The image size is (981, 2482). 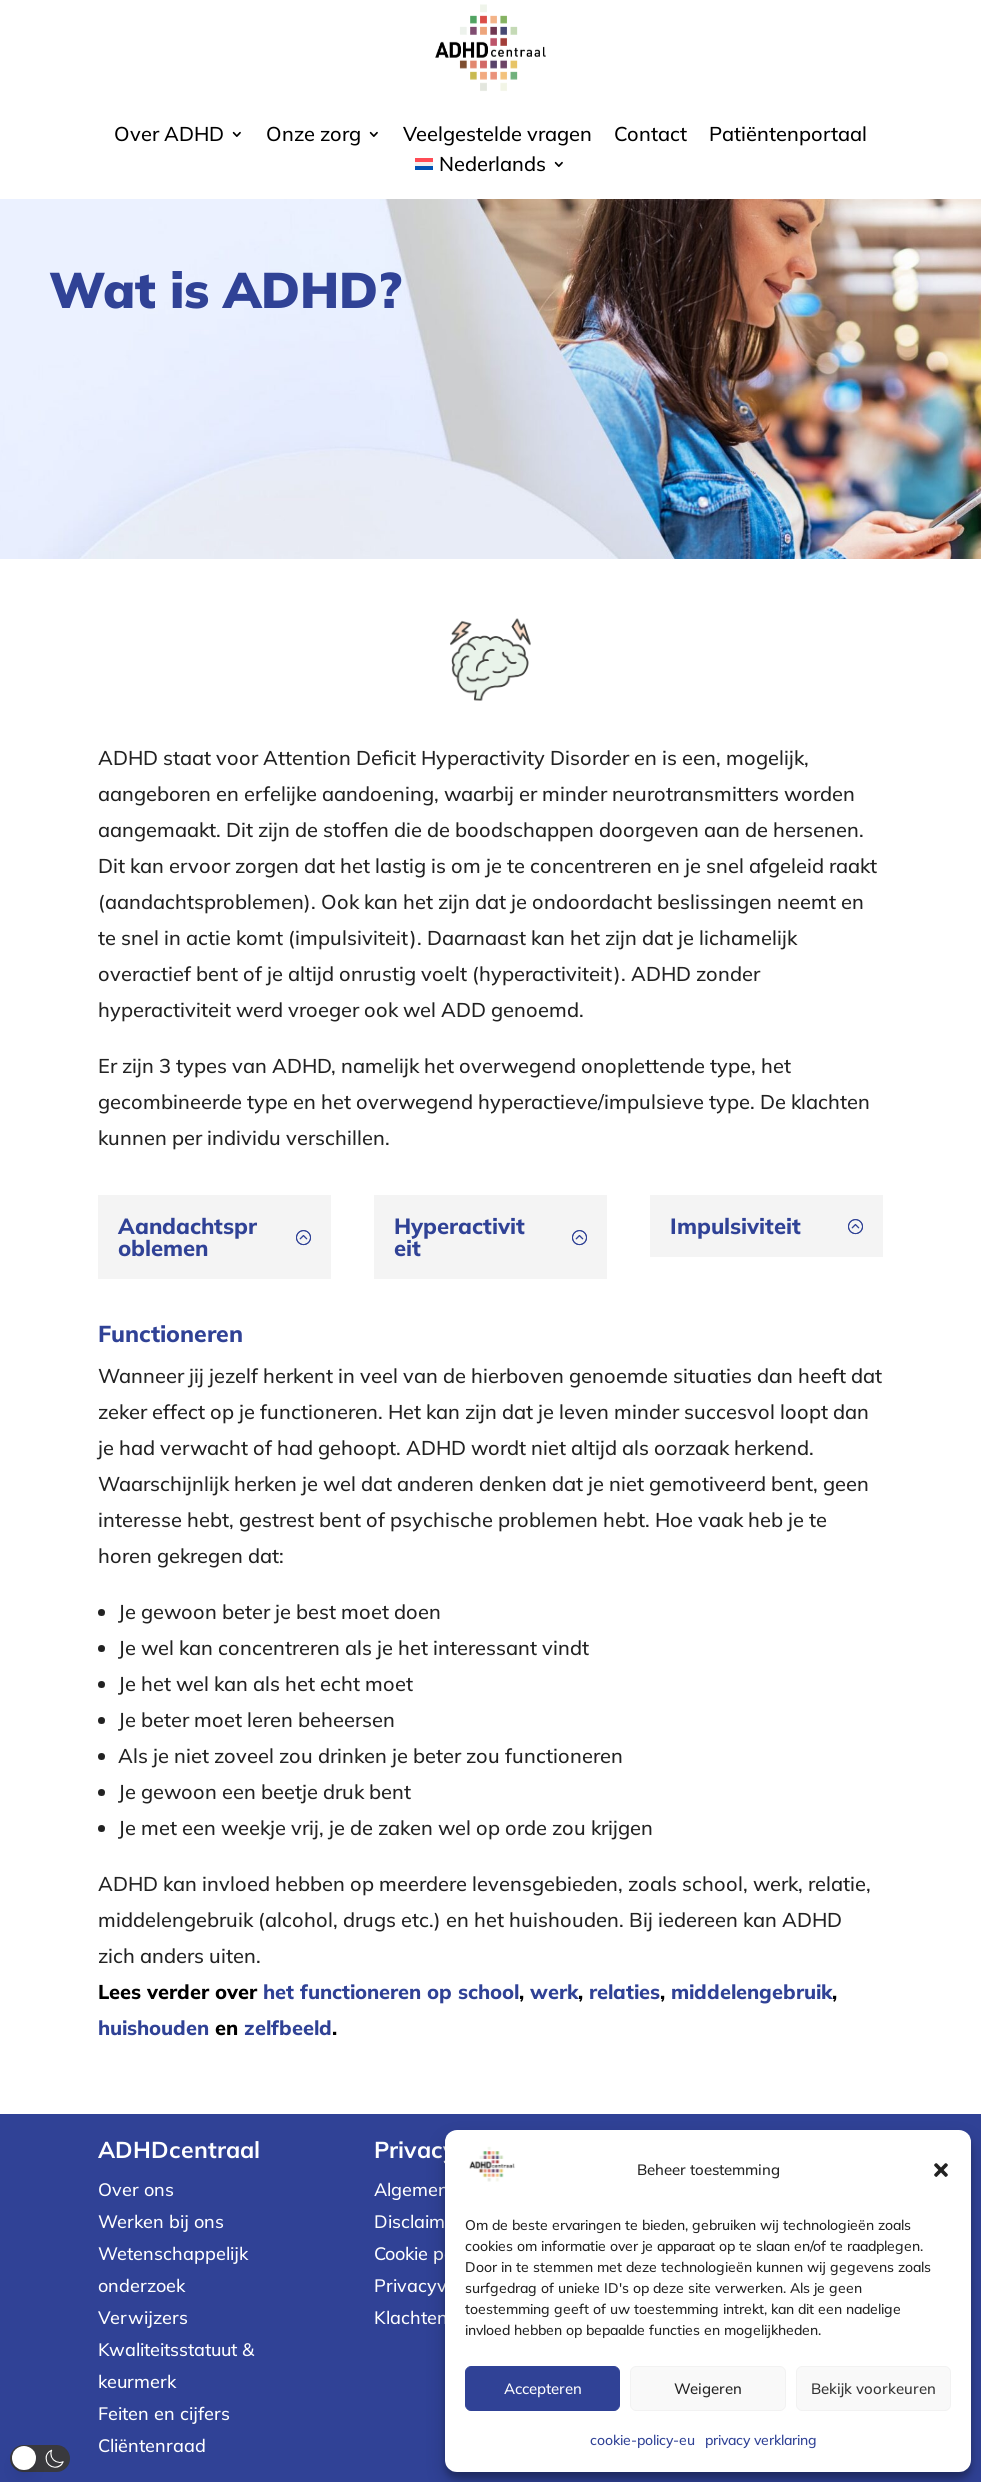 I want to click on cookie-policy-eu, so click(x=642, y=2440).